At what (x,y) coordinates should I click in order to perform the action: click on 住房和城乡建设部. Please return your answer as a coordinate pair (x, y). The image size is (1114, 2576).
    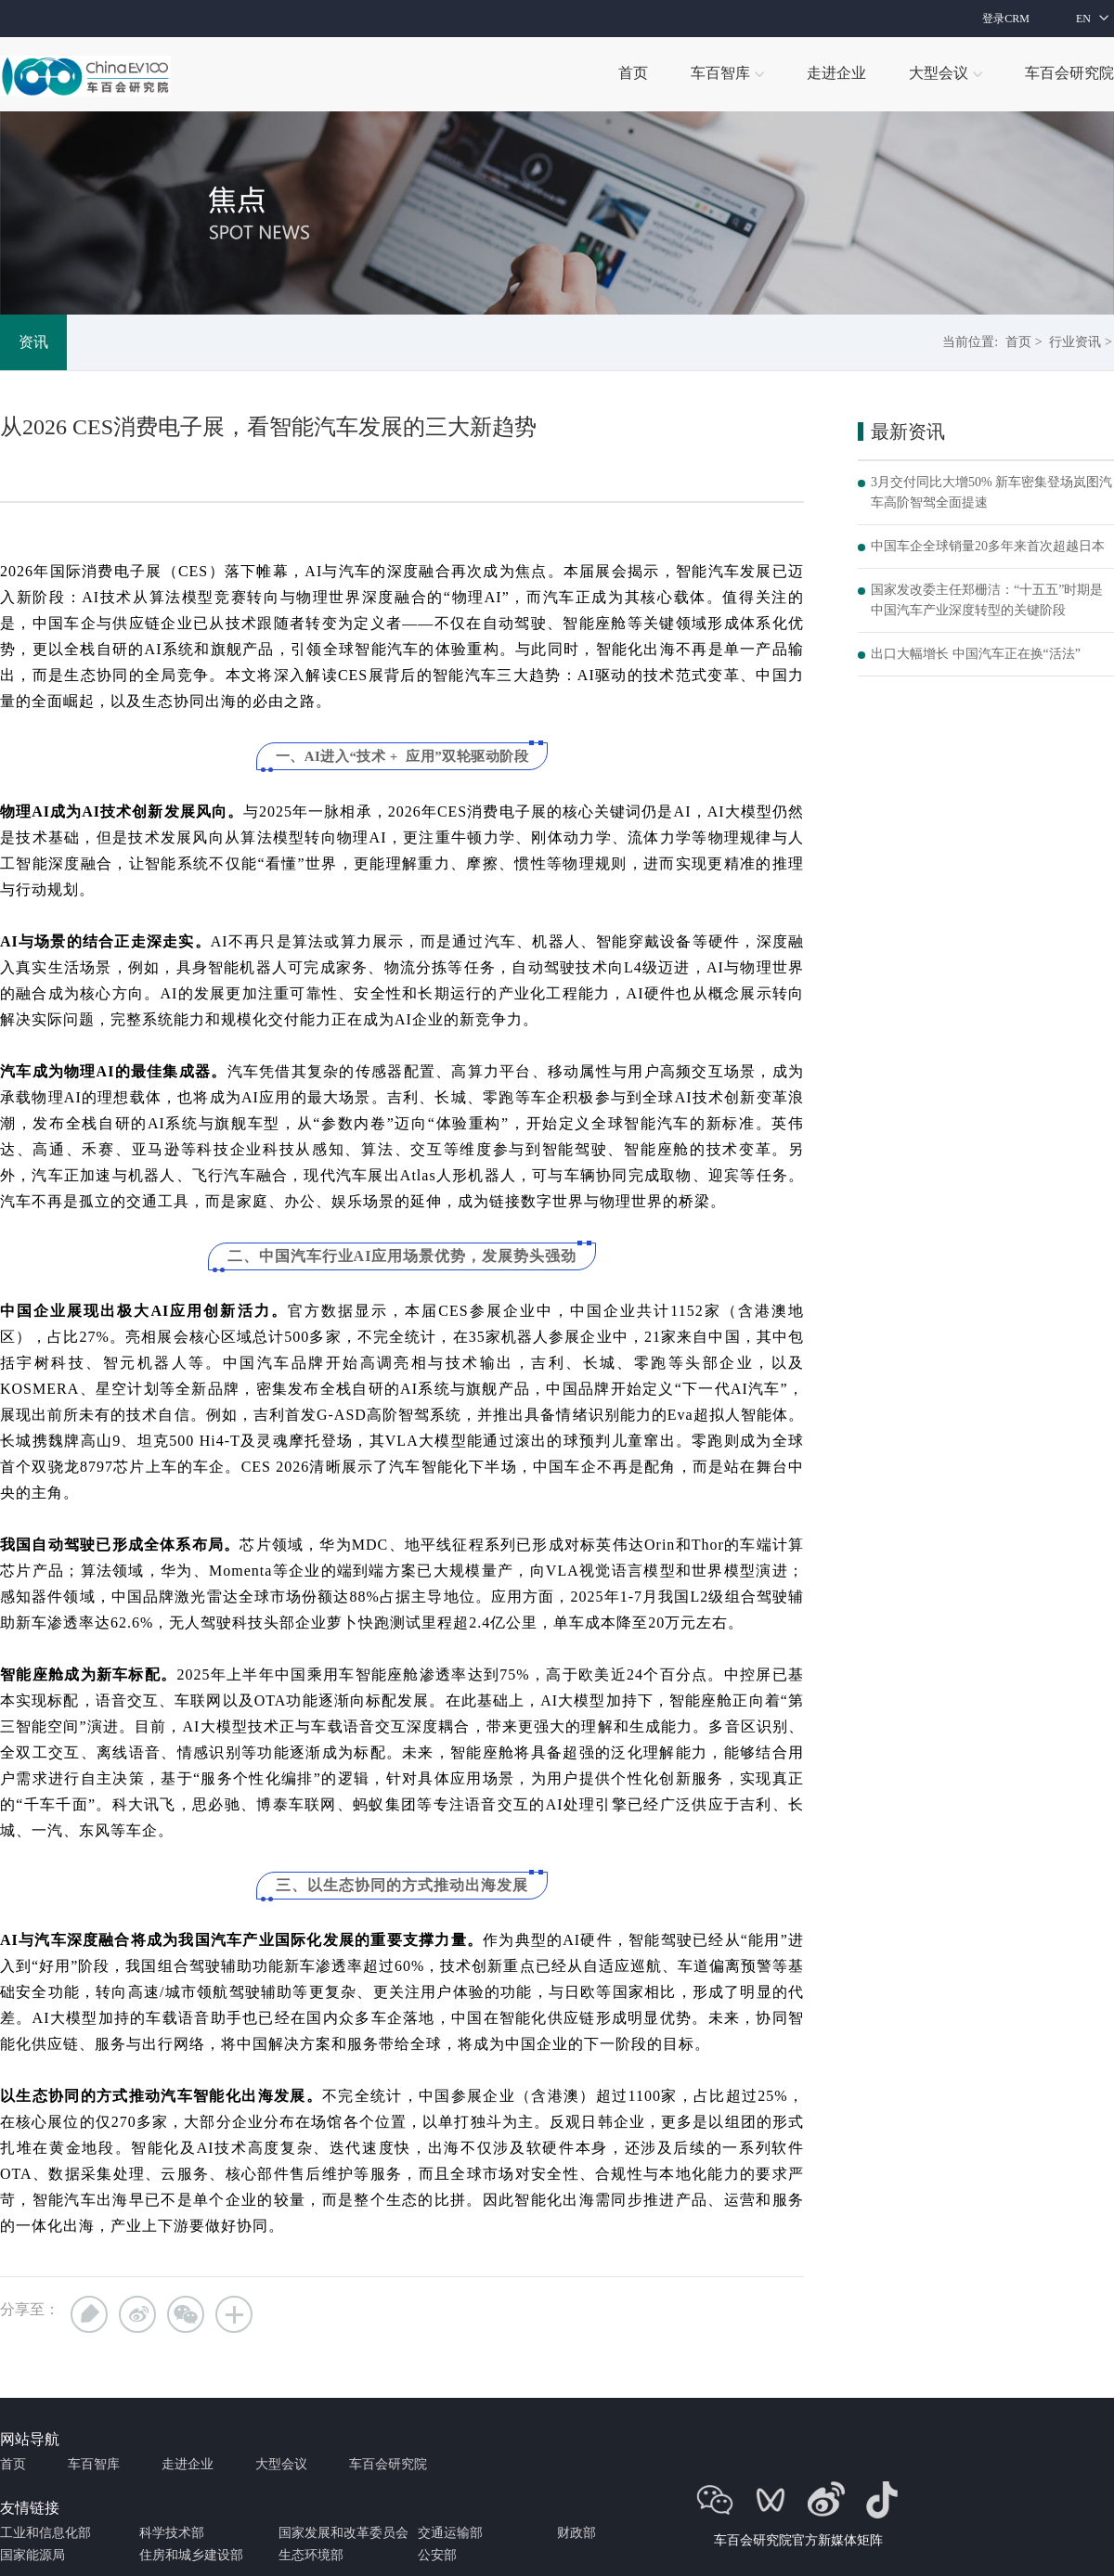
    Looking at the image, I should click on (191, 2555).